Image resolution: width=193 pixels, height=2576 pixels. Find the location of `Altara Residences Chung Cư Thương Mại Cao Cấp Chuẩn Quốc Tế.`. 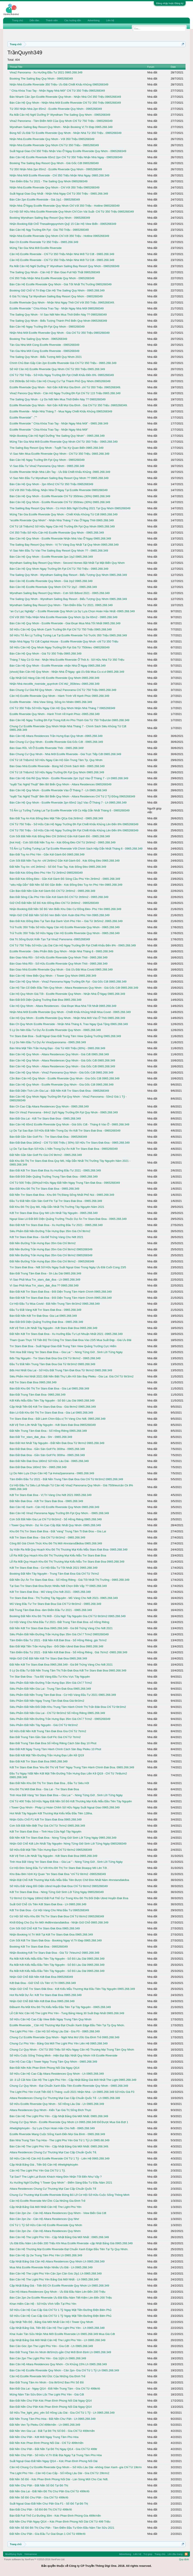

Altara Residences Chung Cư Thương Mại Cao Cấp Chuẩn Quốc Tế. is located at coordinates (53, 2152).